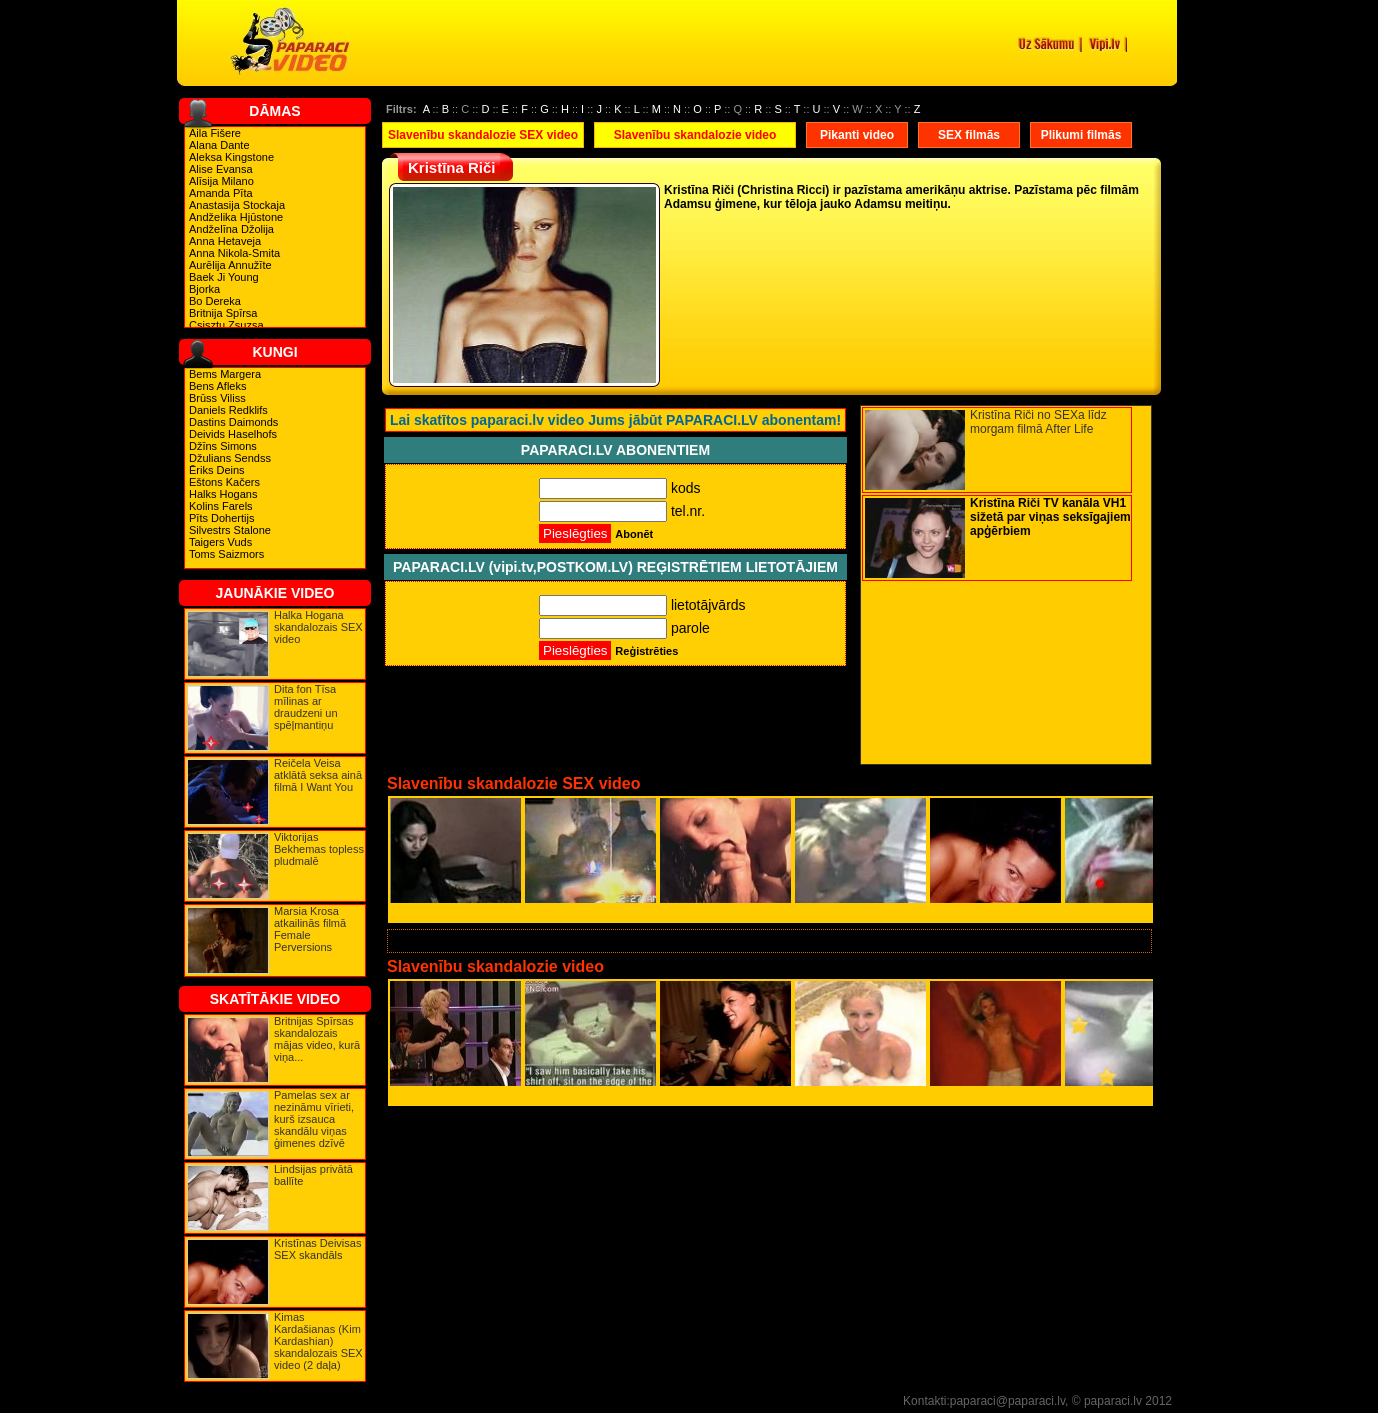 Image resolution: width=1378 pixels, height=1413 pixels. What do you see at coordinates (223, 446) in the screenshot?
I see `Džīns Simons` at bounding box center [223, 446].